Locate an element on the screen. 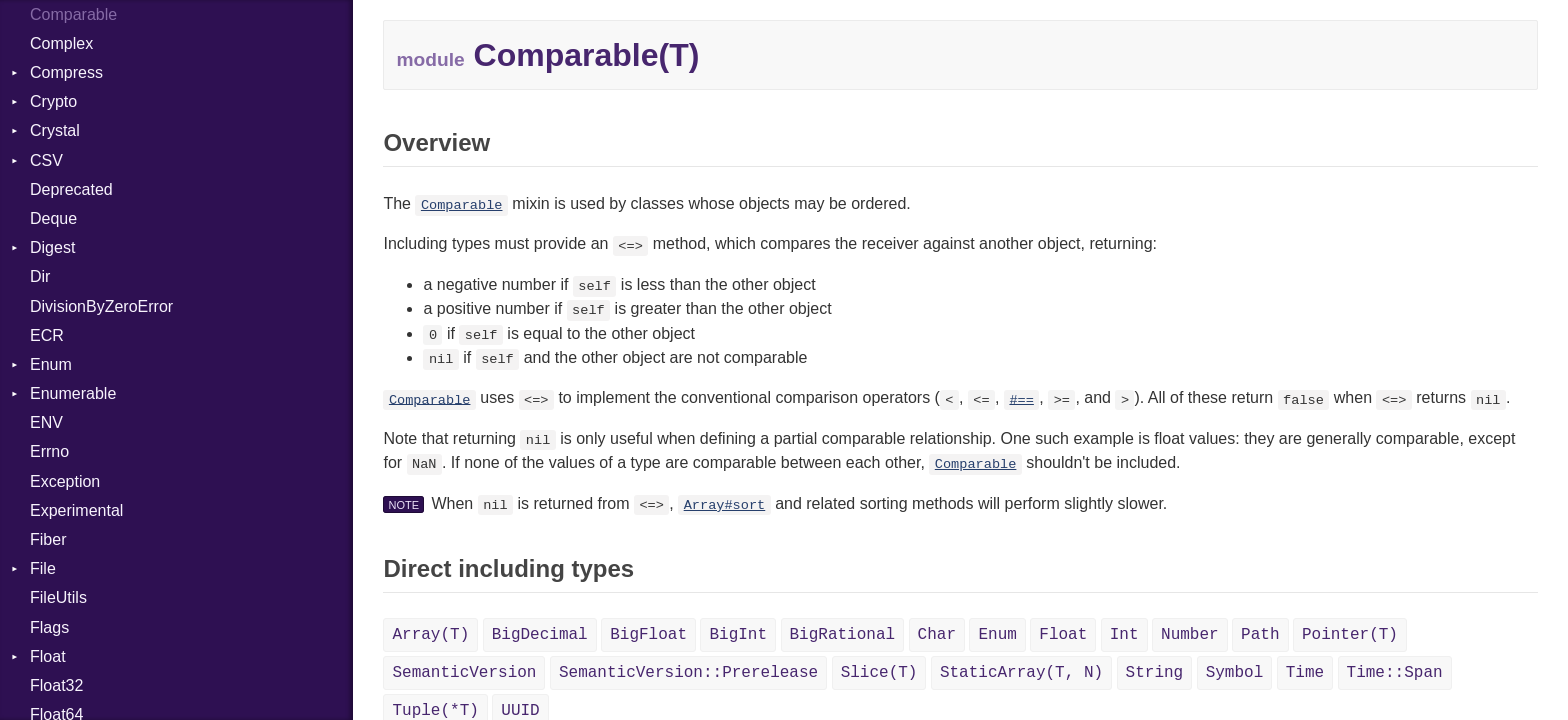  Path is located at coordinates (1260, 635).